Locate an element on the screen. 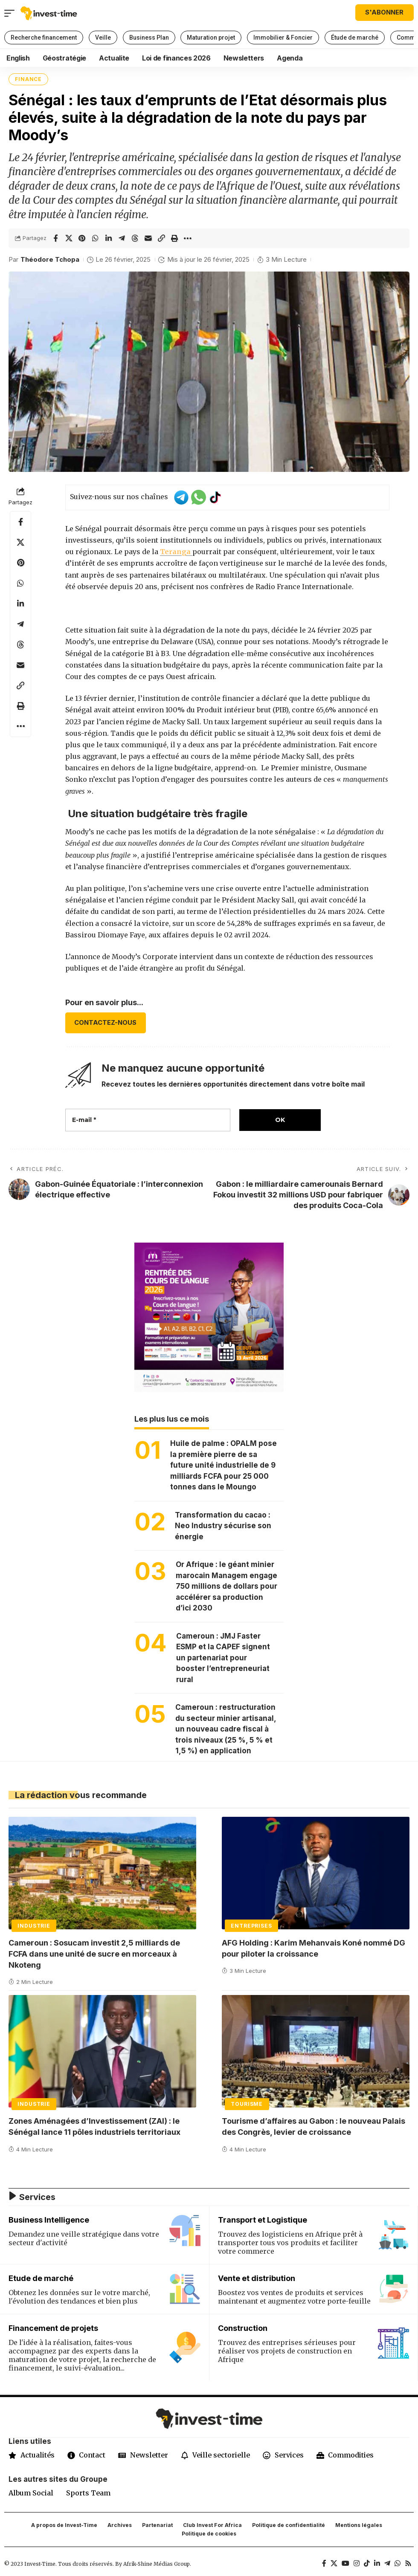 This screenshot has width=418, height=2576. Industrie is located at coordinates (33, 1926).